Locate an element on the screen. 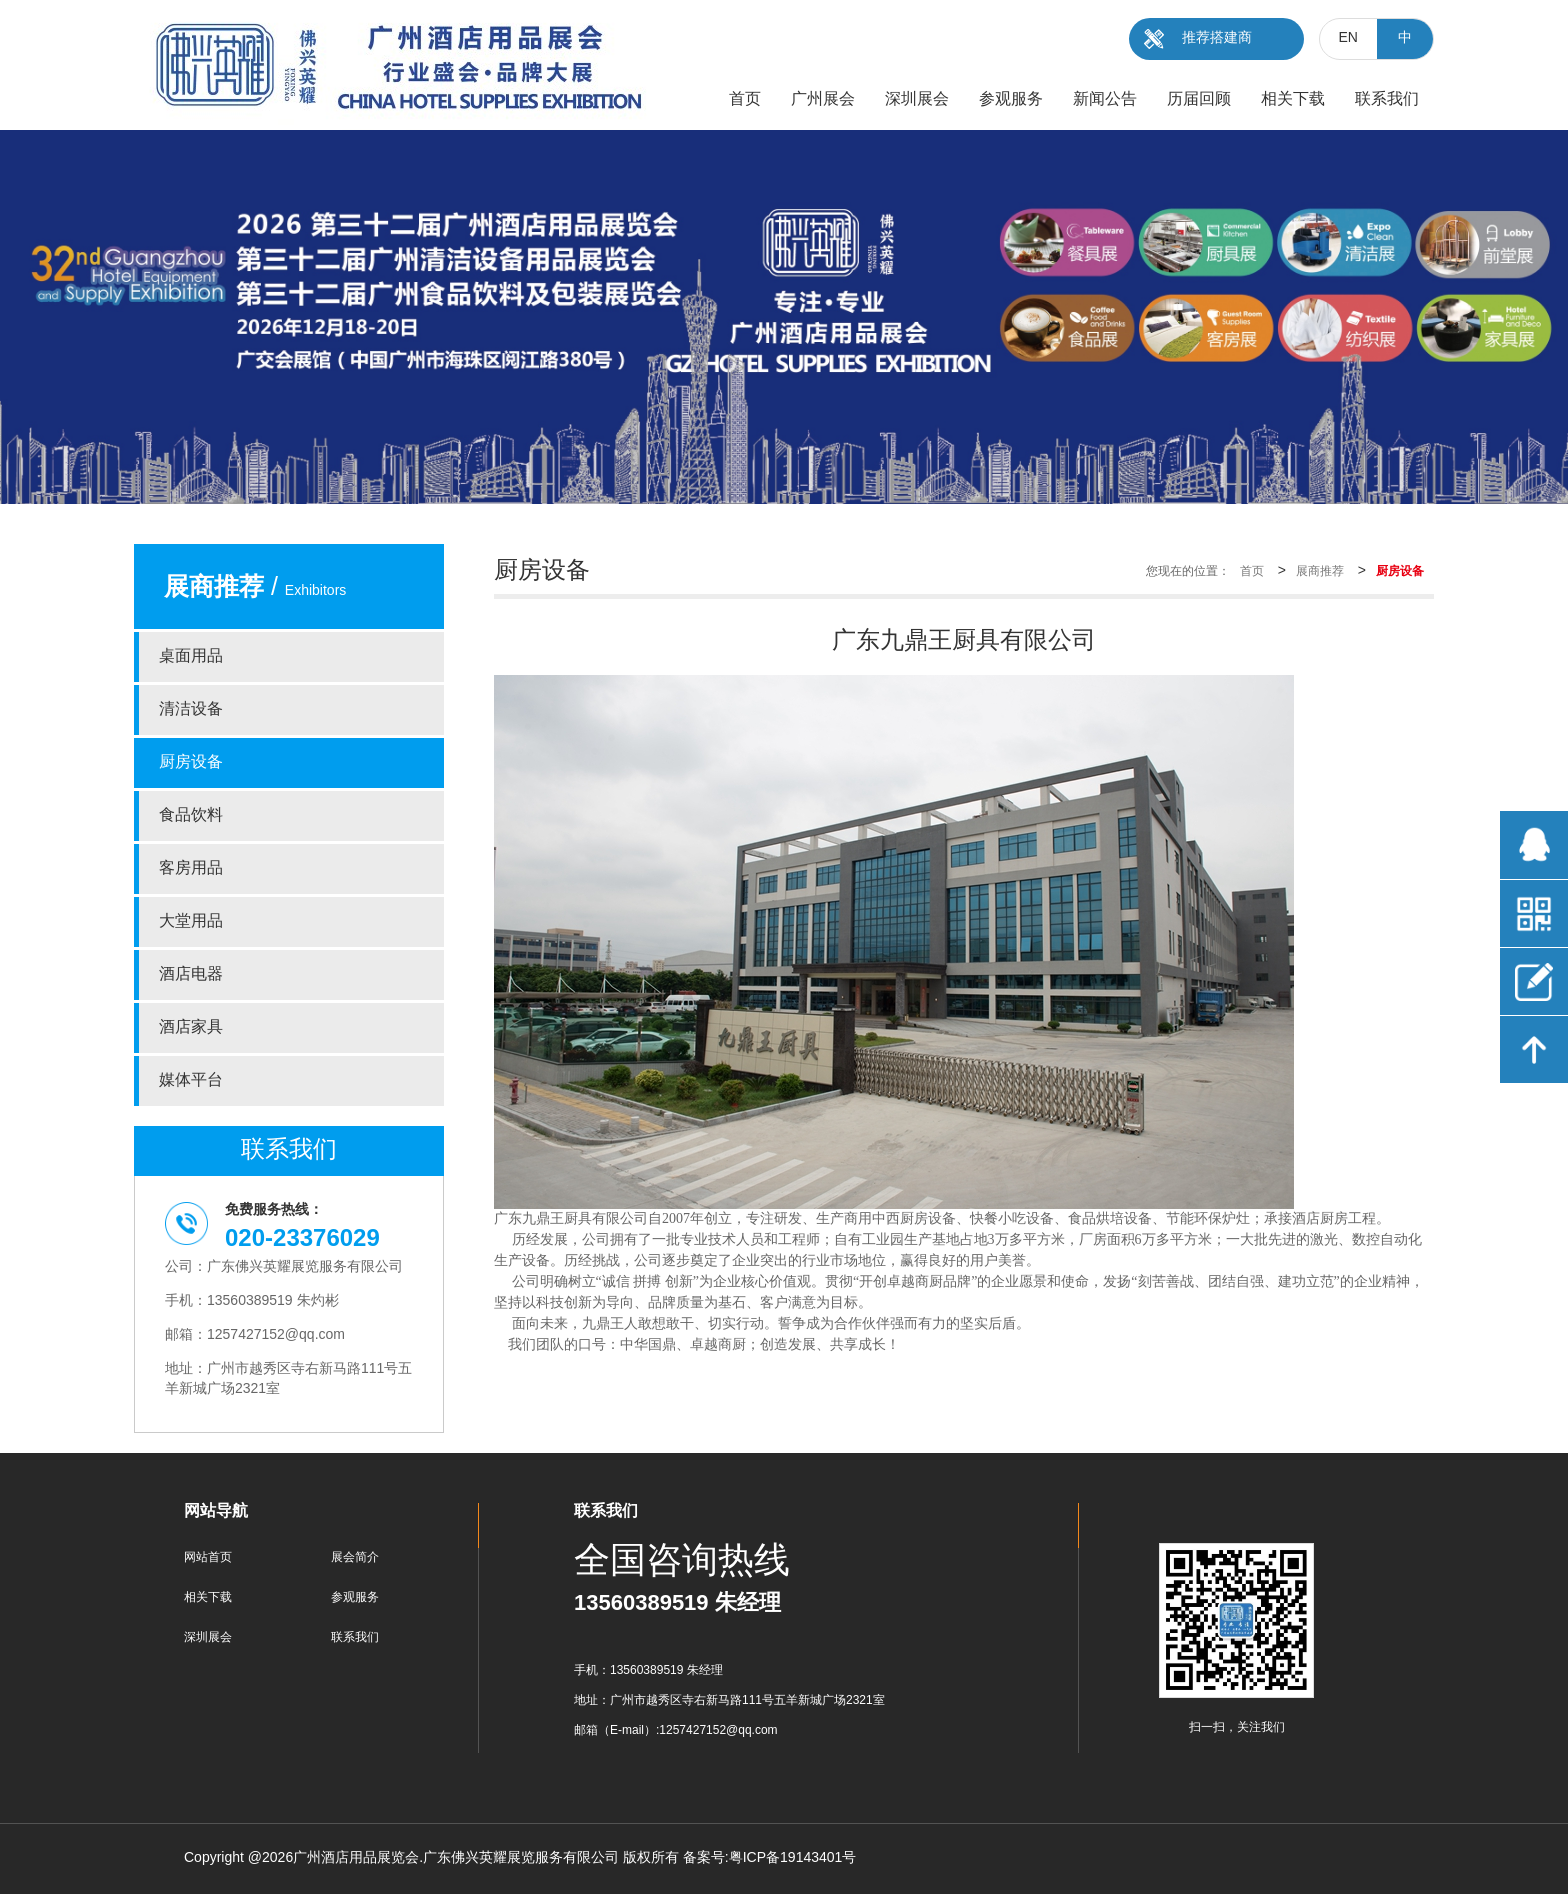  推荐搭建商 is located at coordinates (1217, 38).